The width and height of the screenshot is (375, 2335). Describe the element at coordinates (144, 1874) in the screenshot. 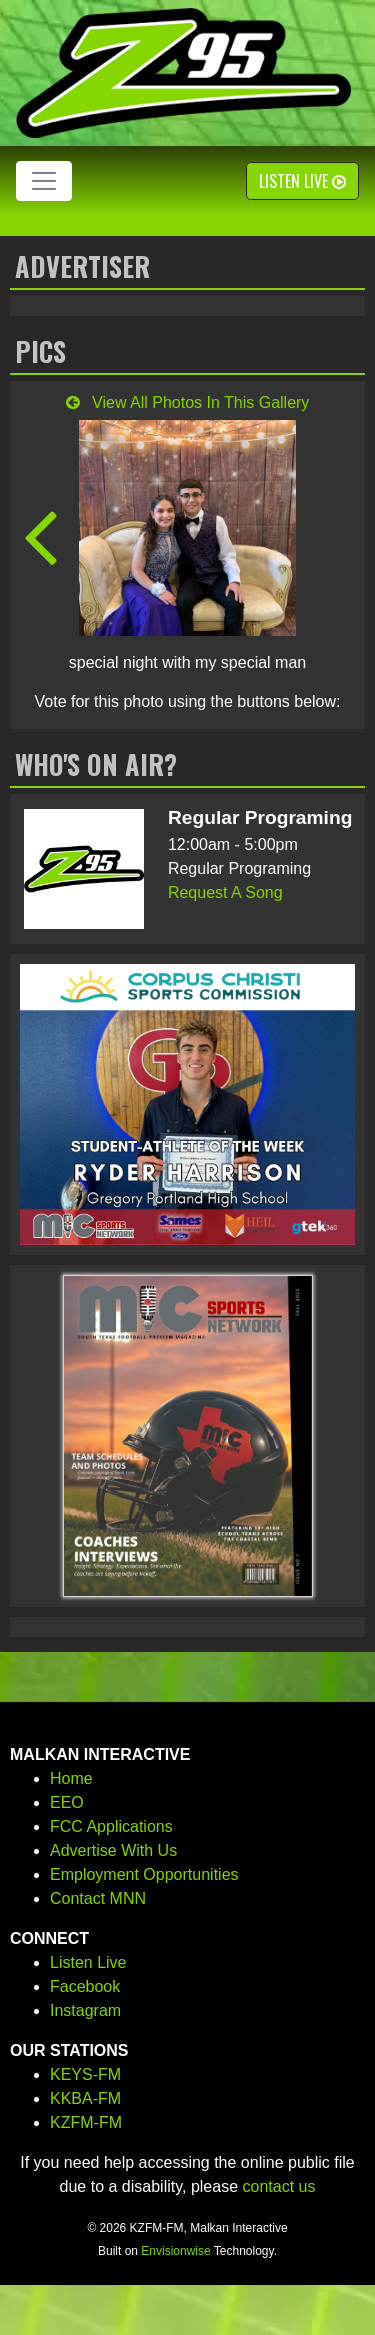

I see `Employment Opportunities` at that location.